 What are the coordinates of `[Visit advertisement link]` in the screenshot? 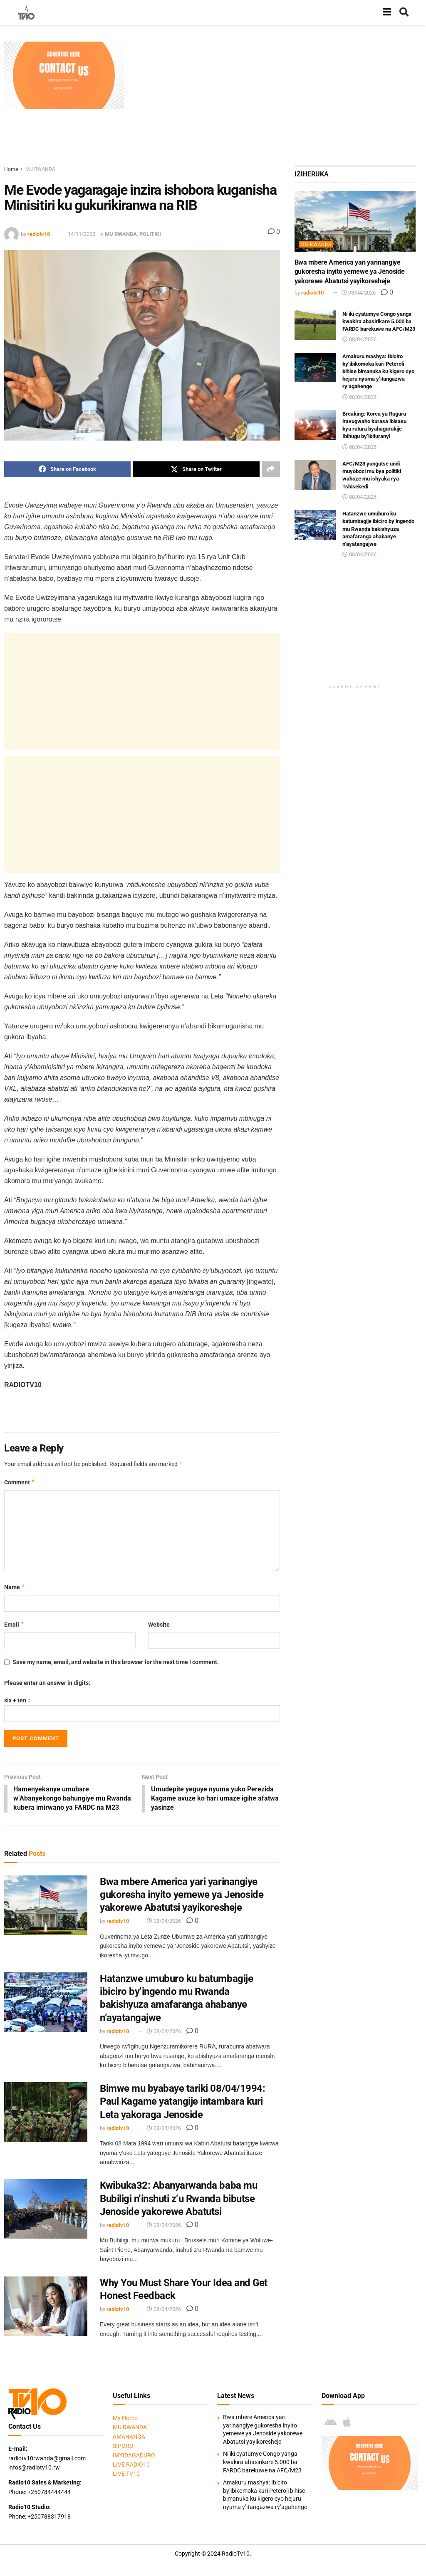 It's located at (64, 75).